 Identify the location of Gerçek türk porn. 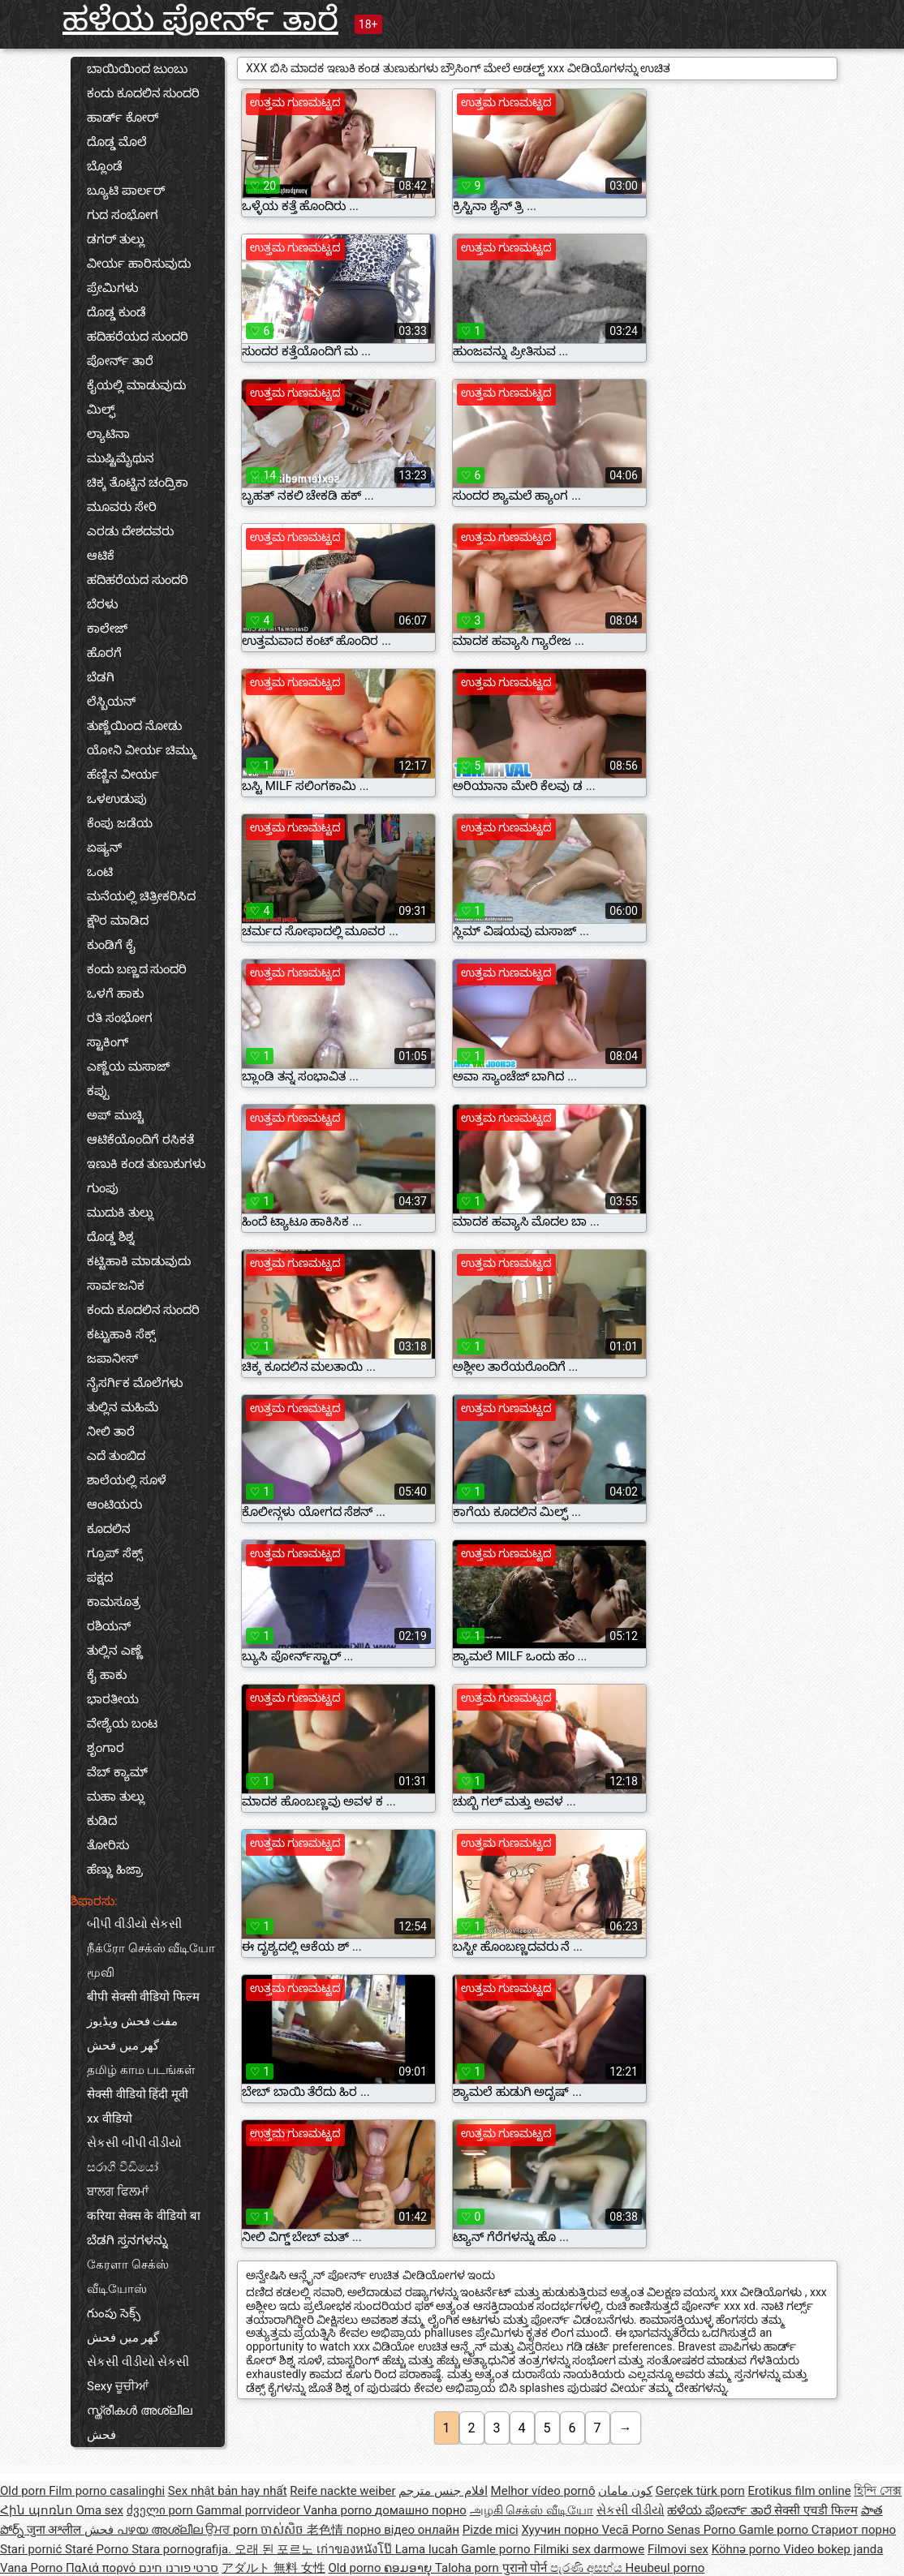
(700, 2491).